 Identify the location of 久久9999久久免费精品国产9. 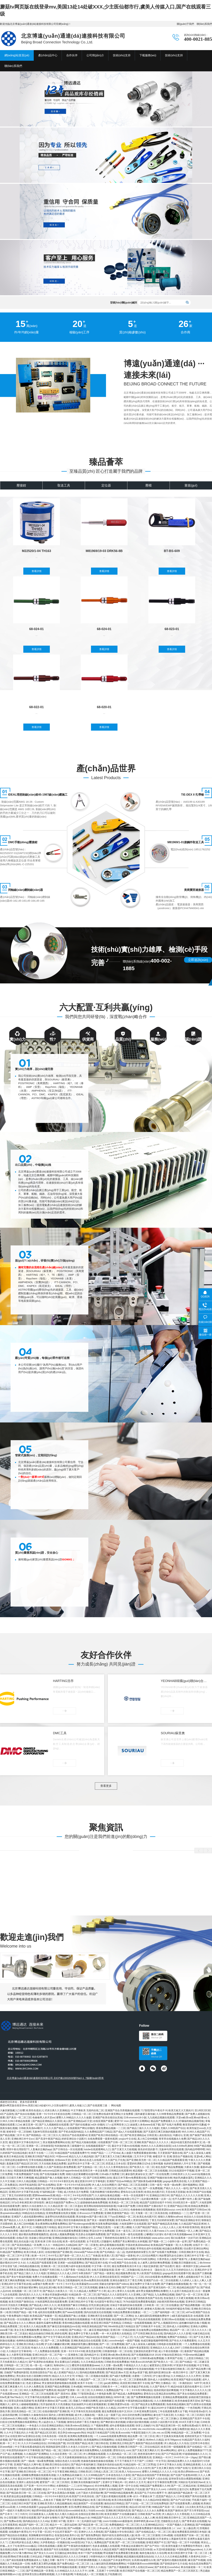
(106, 2390).